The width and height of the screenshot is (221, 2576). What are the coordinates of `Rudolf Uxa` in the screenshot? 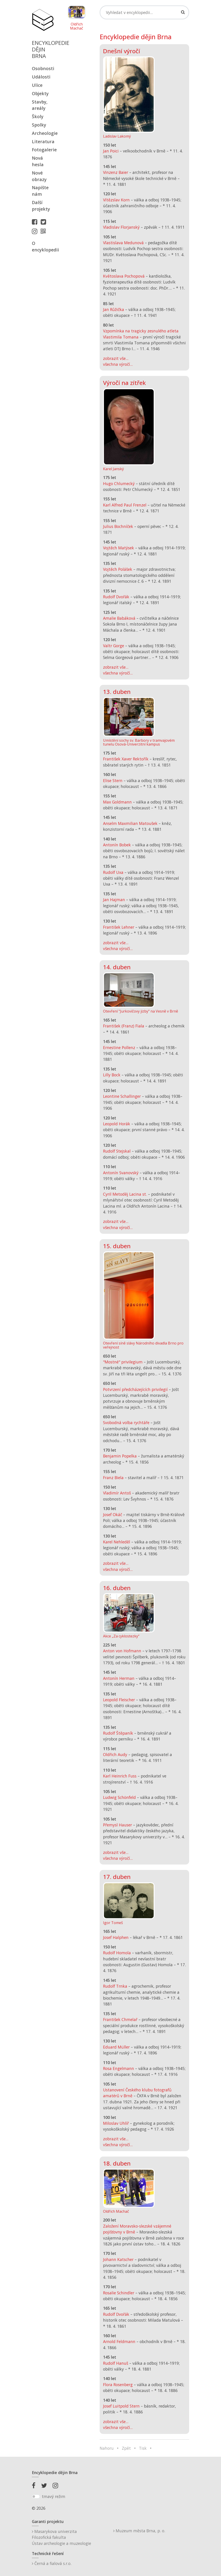 It's located at (113, 872).